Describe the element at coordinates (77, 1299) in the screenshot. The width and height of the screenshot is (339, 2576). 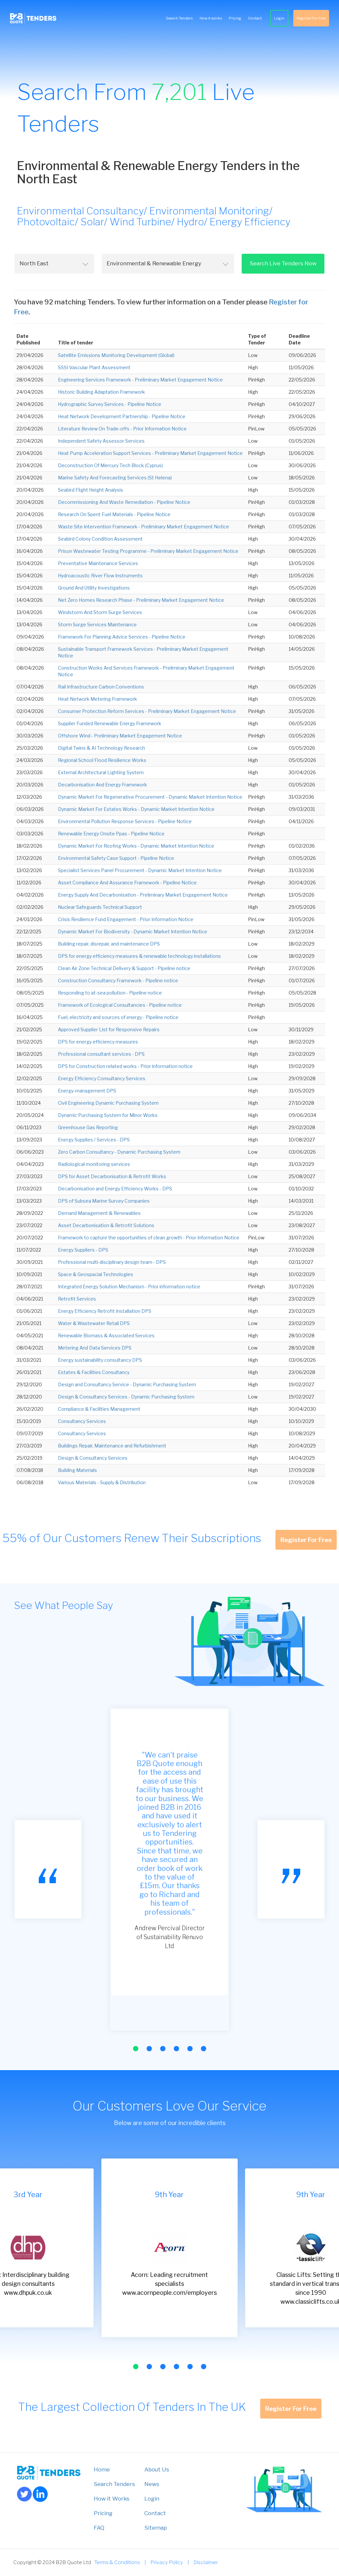
I see `Retrofit Services` at that location.